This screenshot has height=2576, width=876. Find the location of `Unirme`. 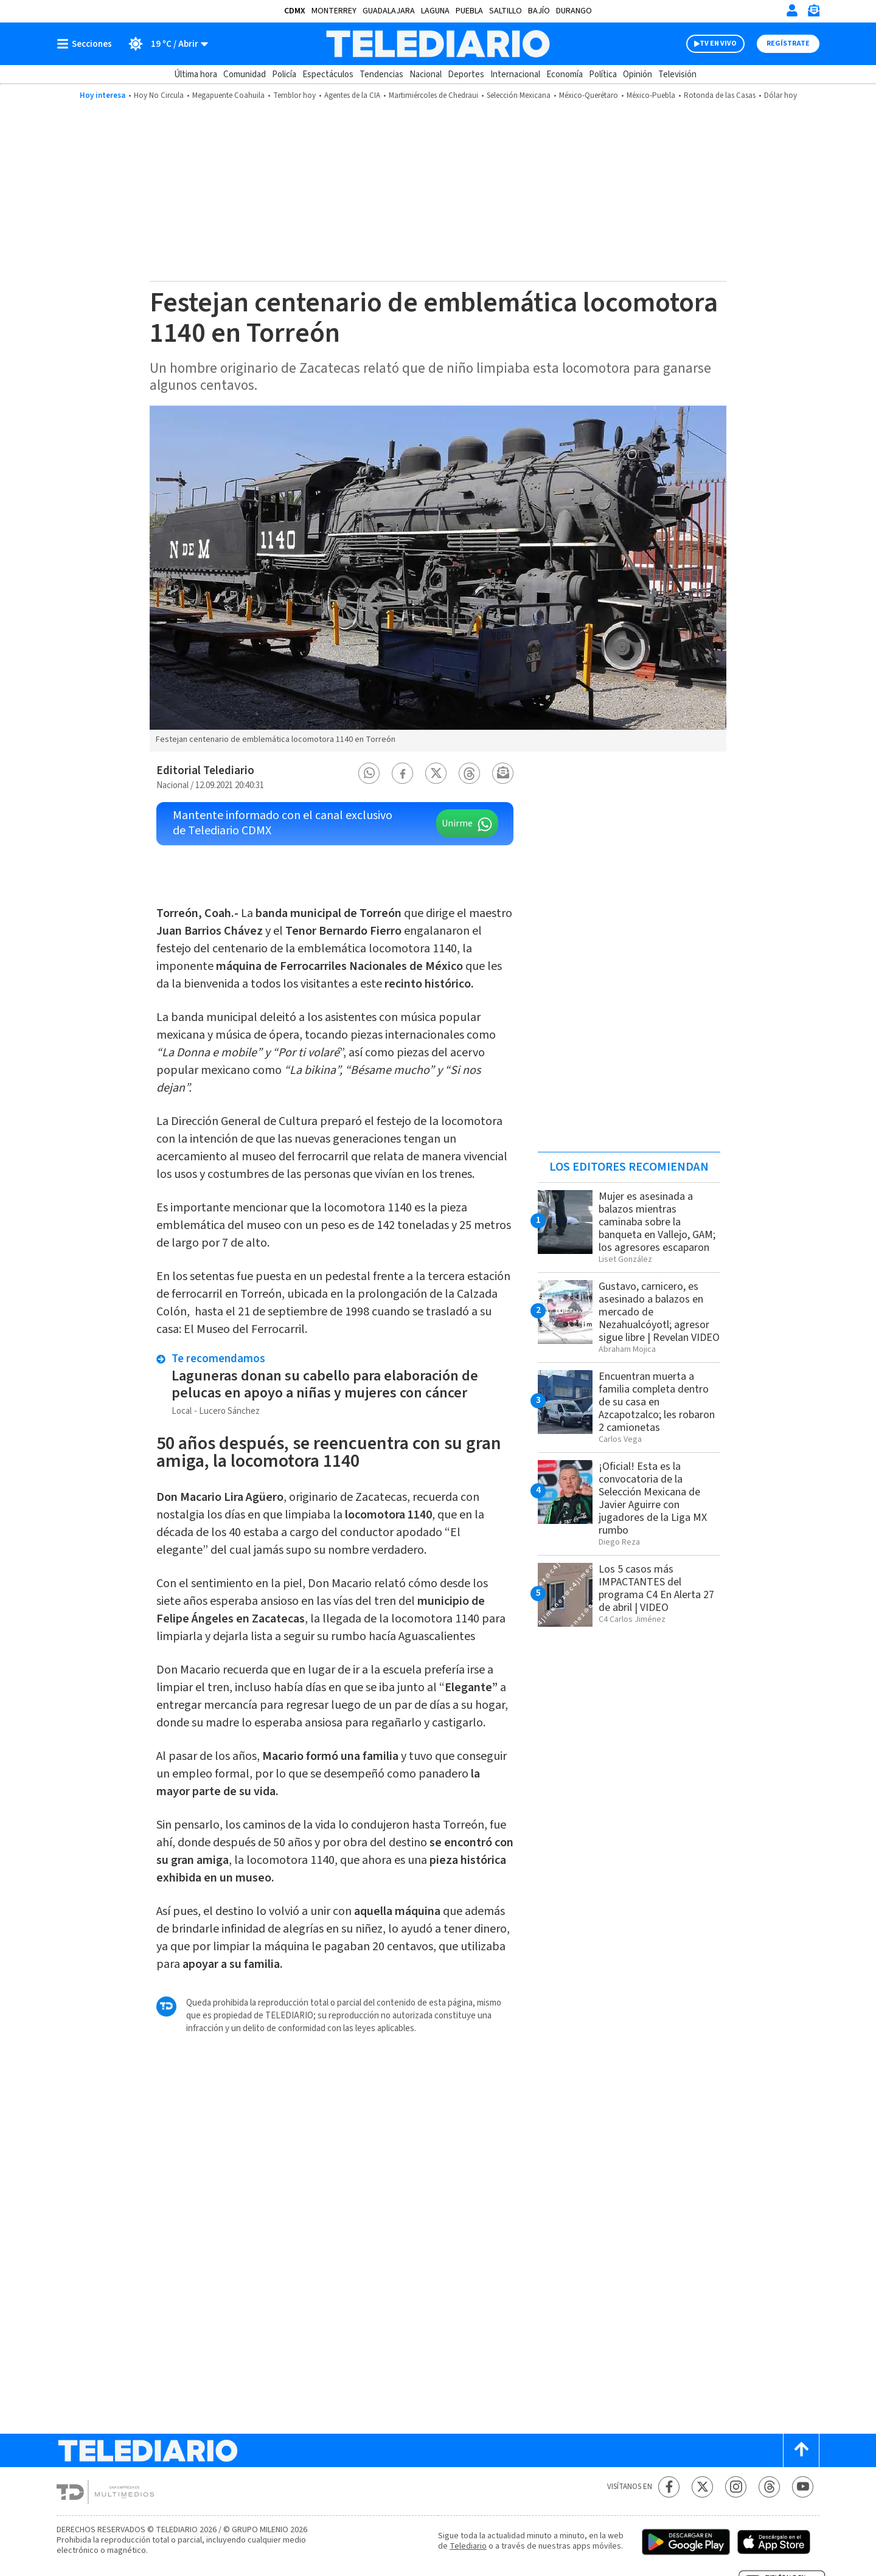

Unirme is located at coordinates (457, 823).